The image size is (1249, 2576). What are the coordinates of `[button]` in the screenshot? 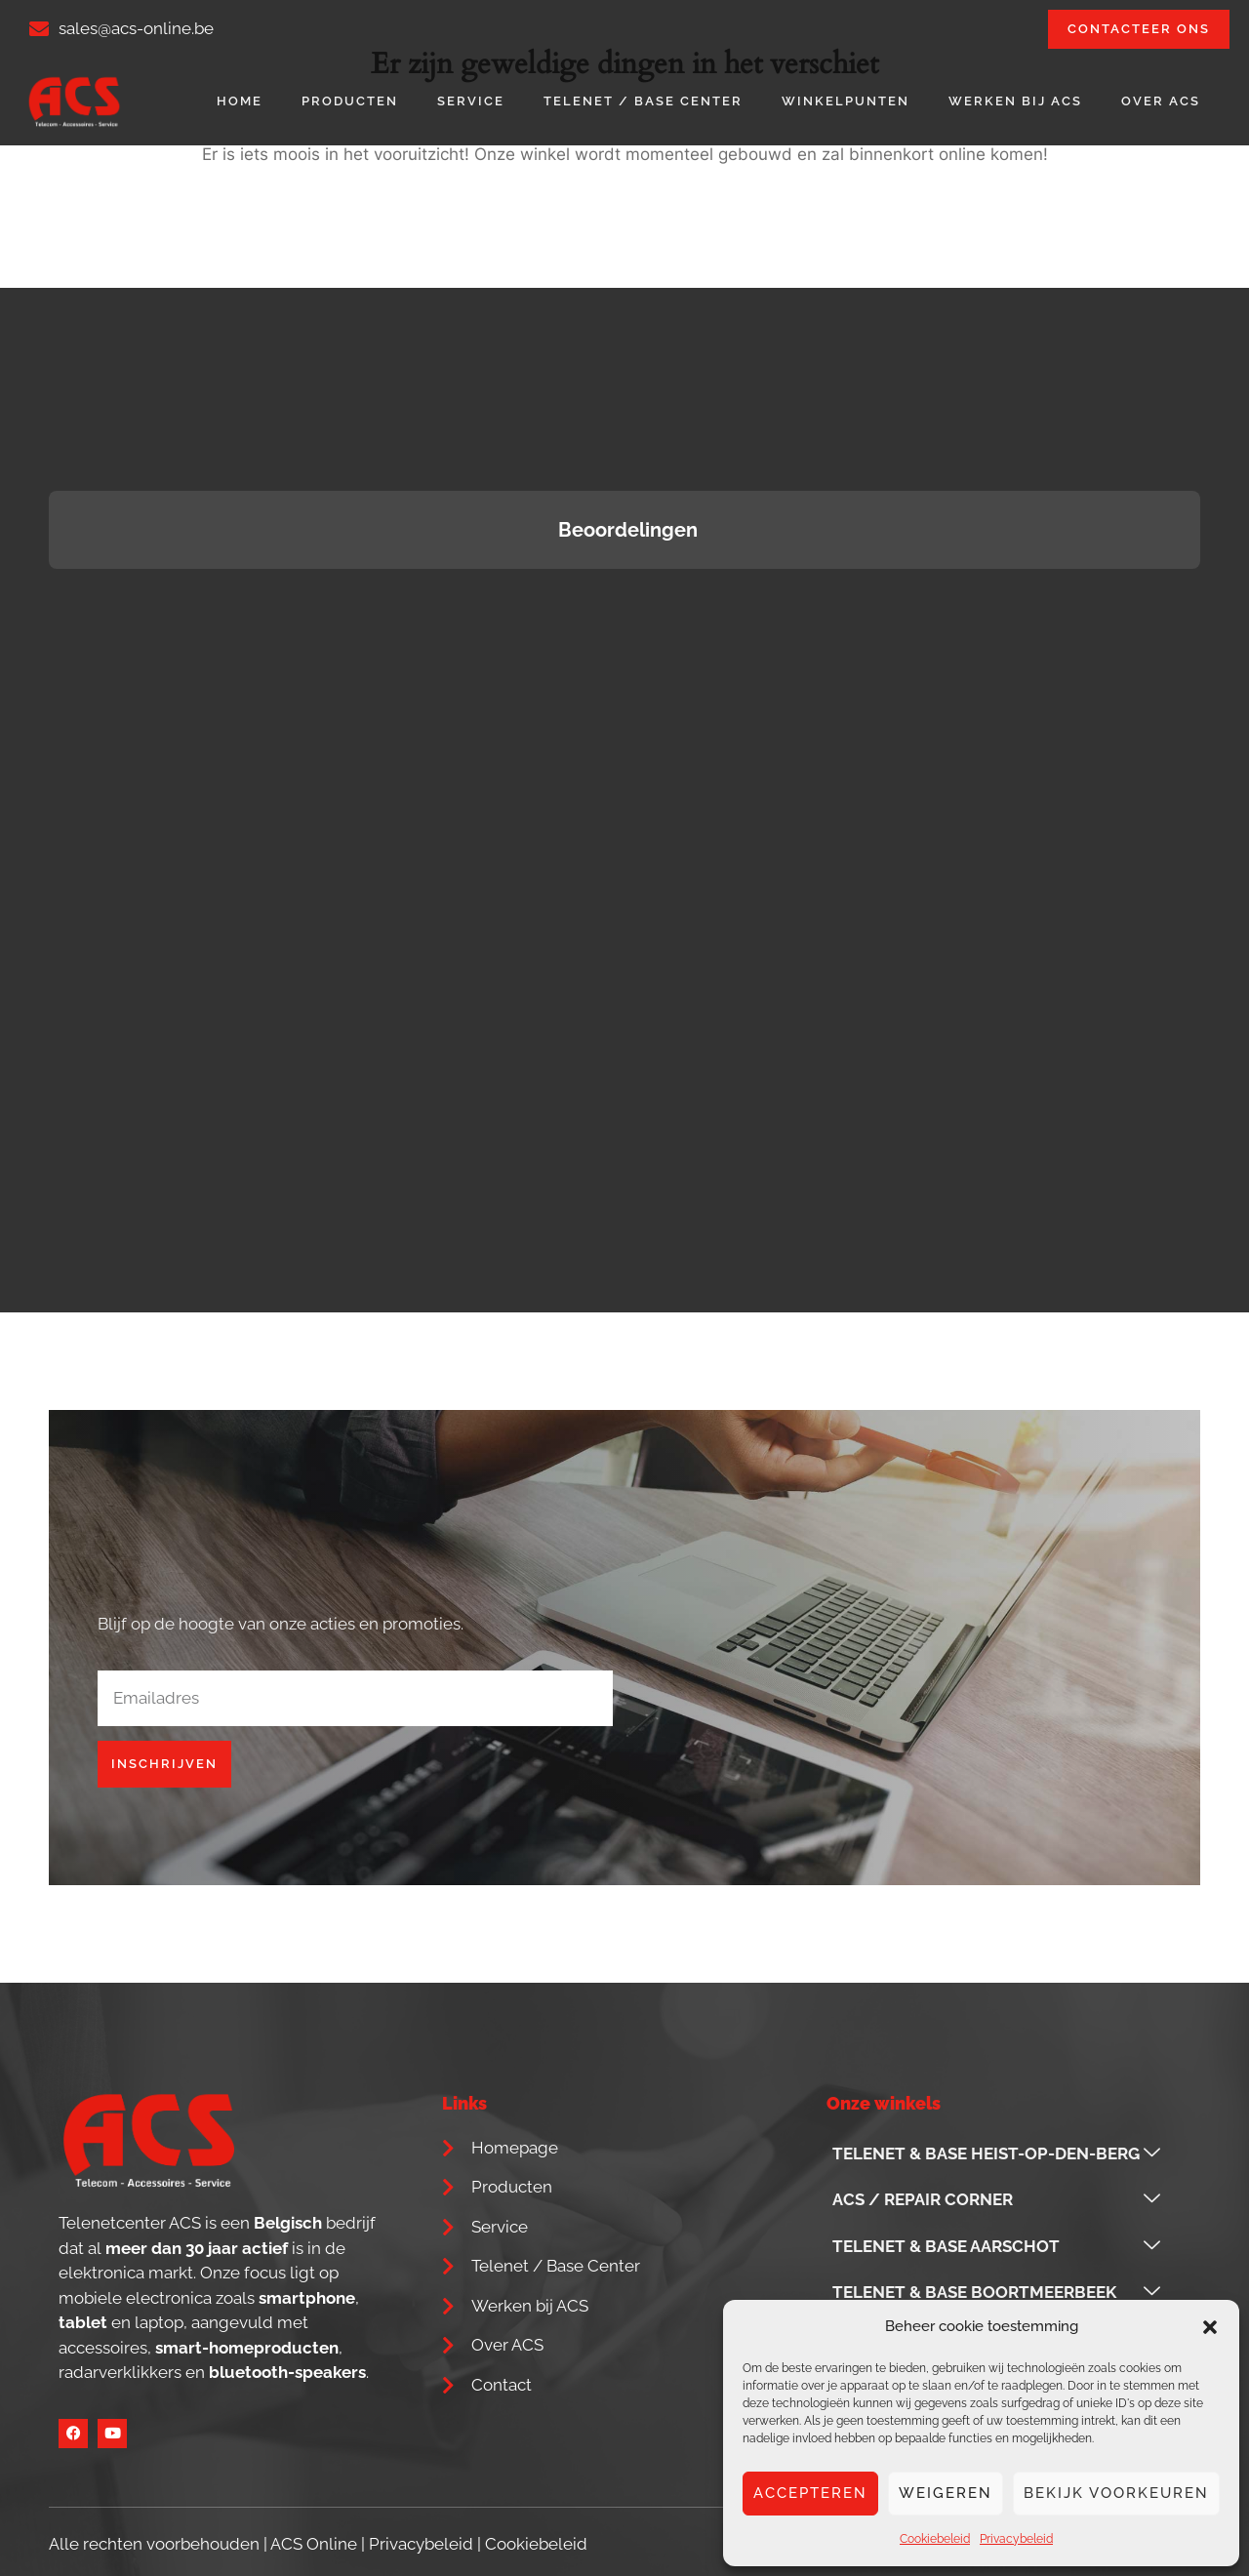 It's located at (1210, 2327).